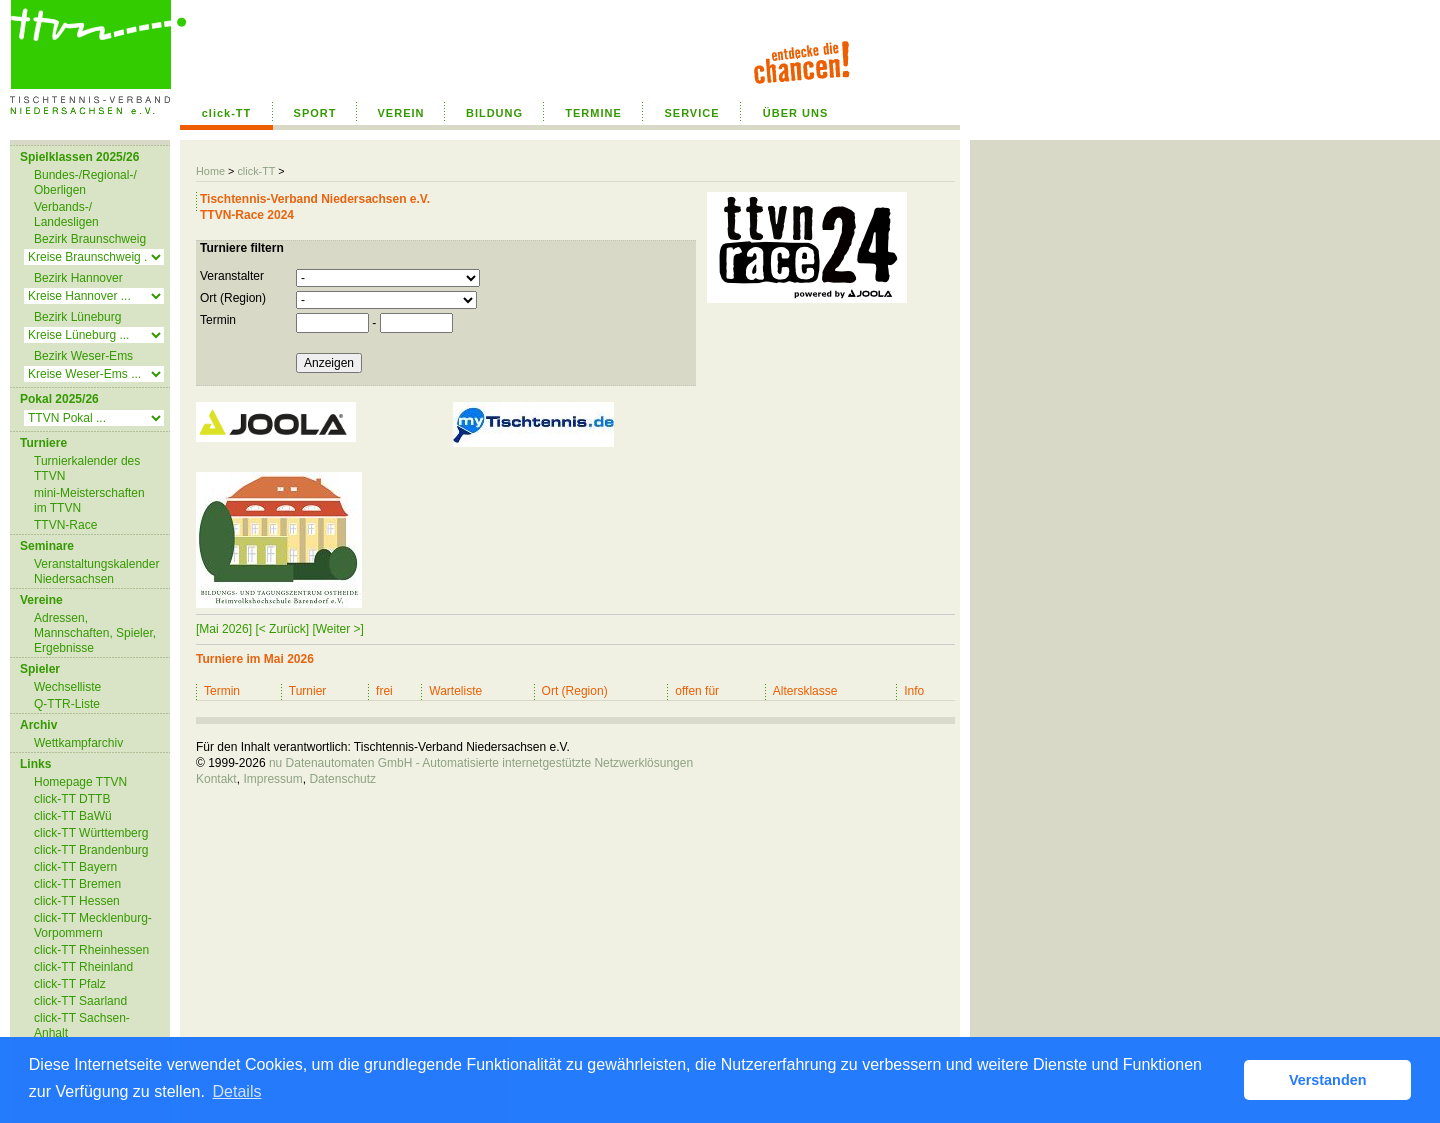 Image resolution: width=1440 pixels, height=1123 pixels. What do you see at coordinates (80, 782) in the screenshot?
I see `Homepage TTVN` at bounding box center [80, 782].